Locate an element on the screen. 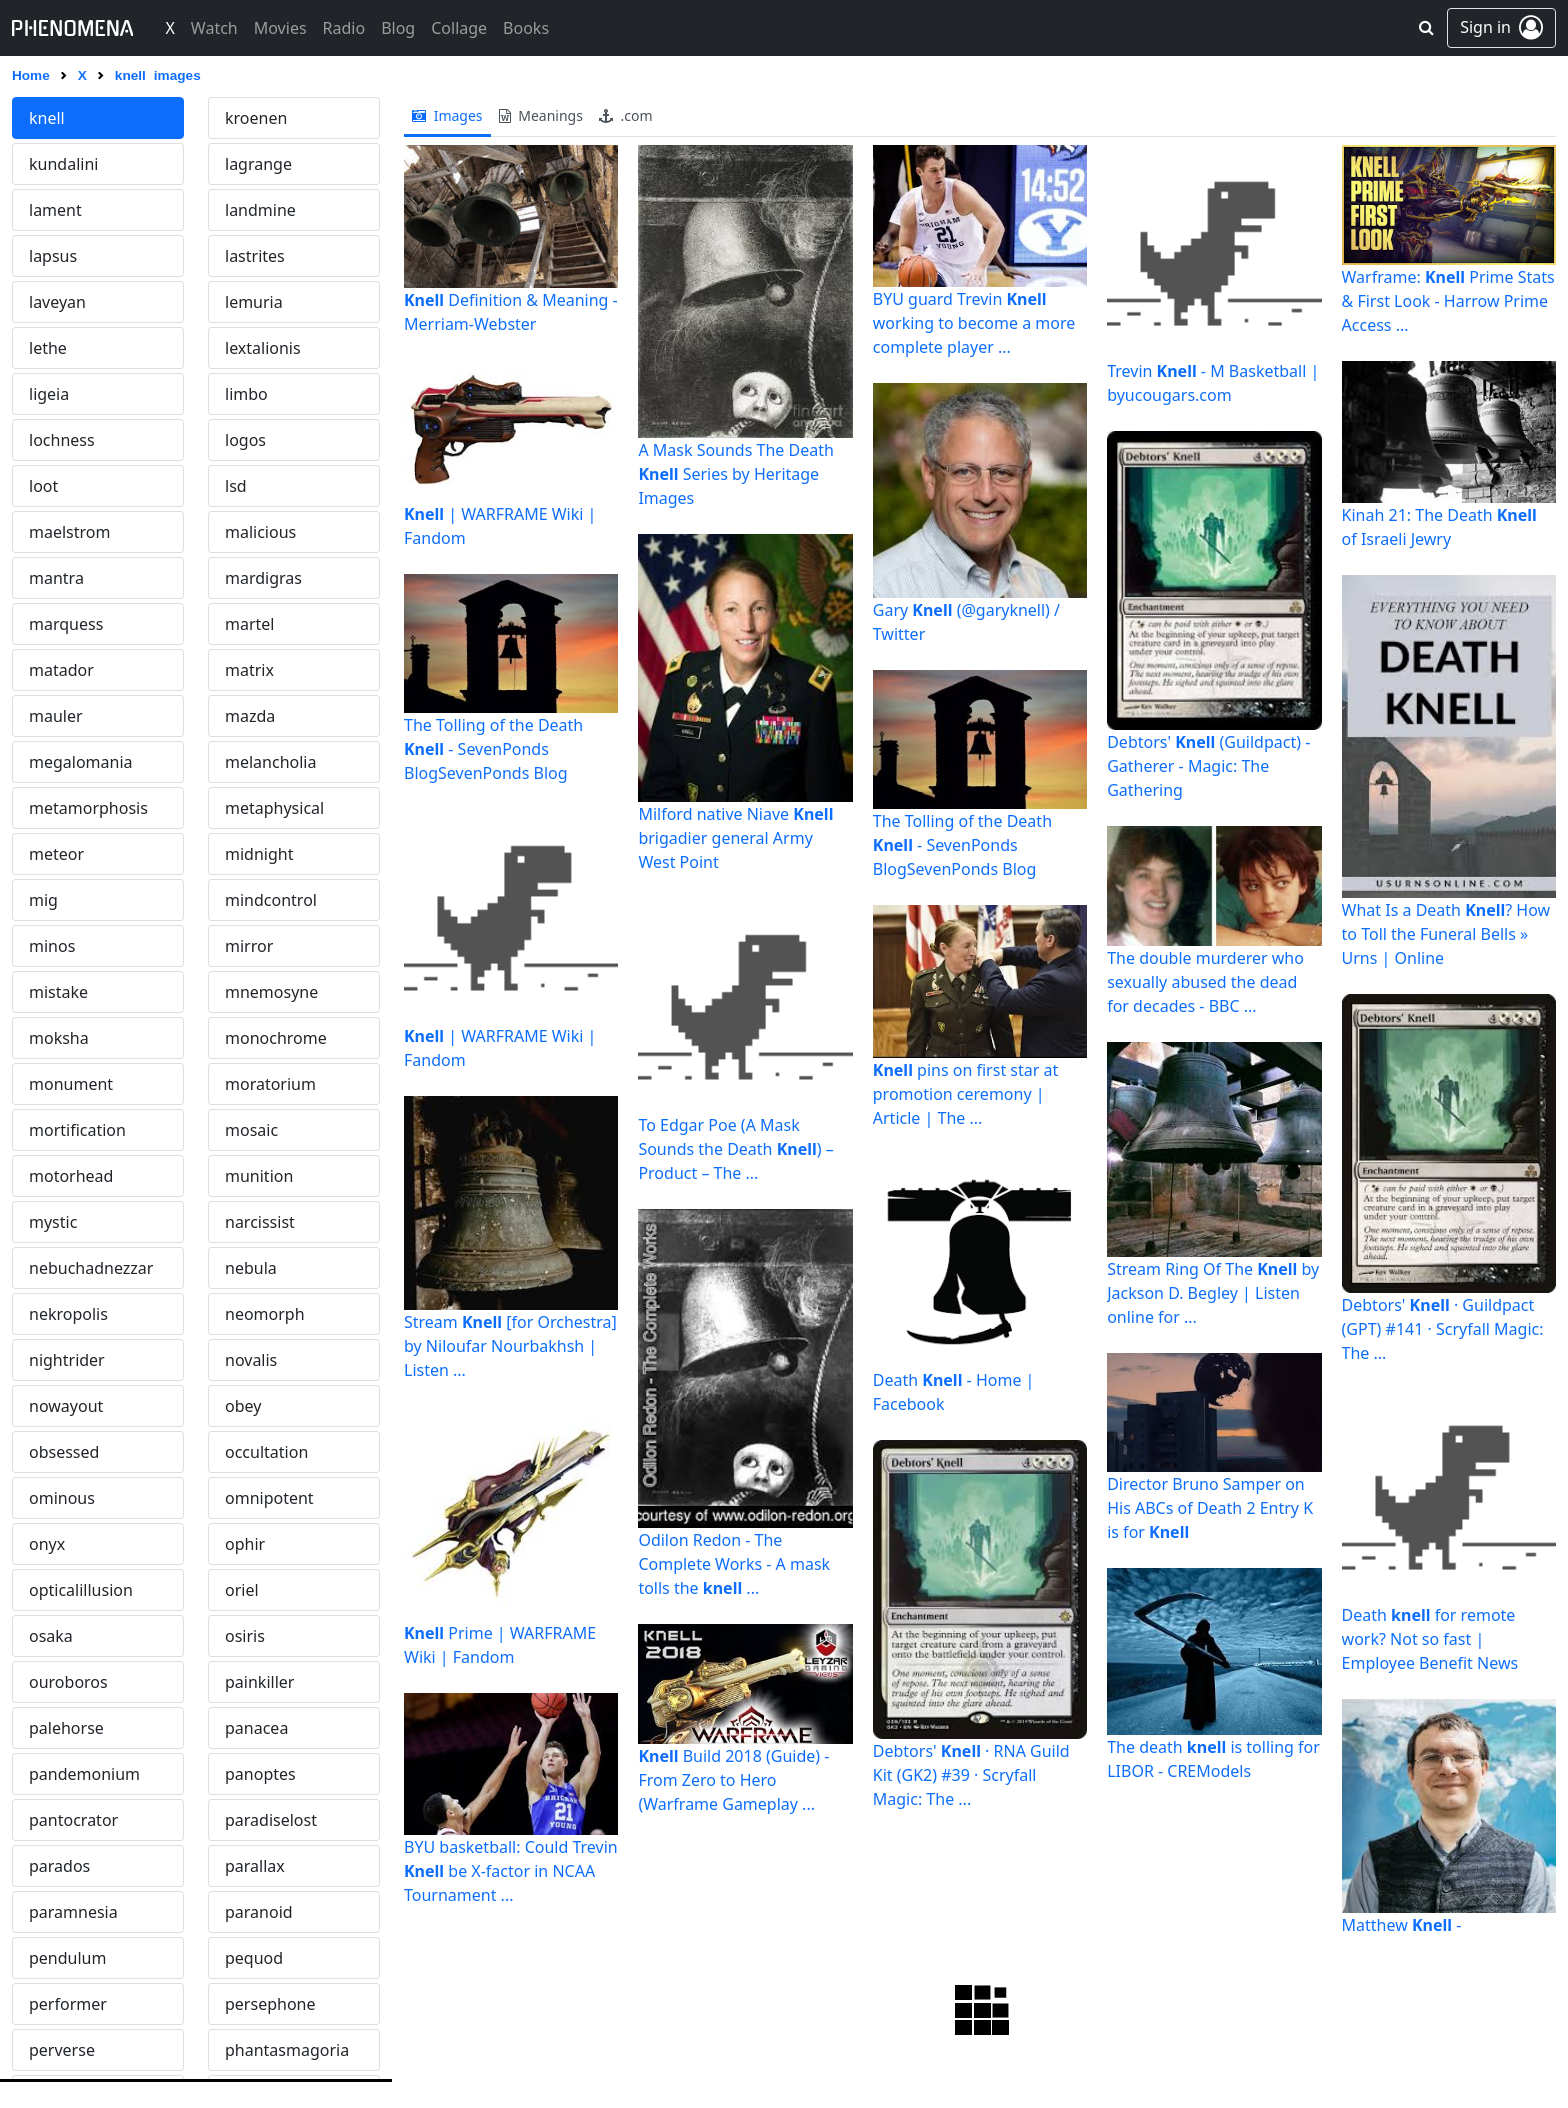 The width and height of the screenshot is (1568, 2108). omnipotent is located at coordinates (269, 1498).